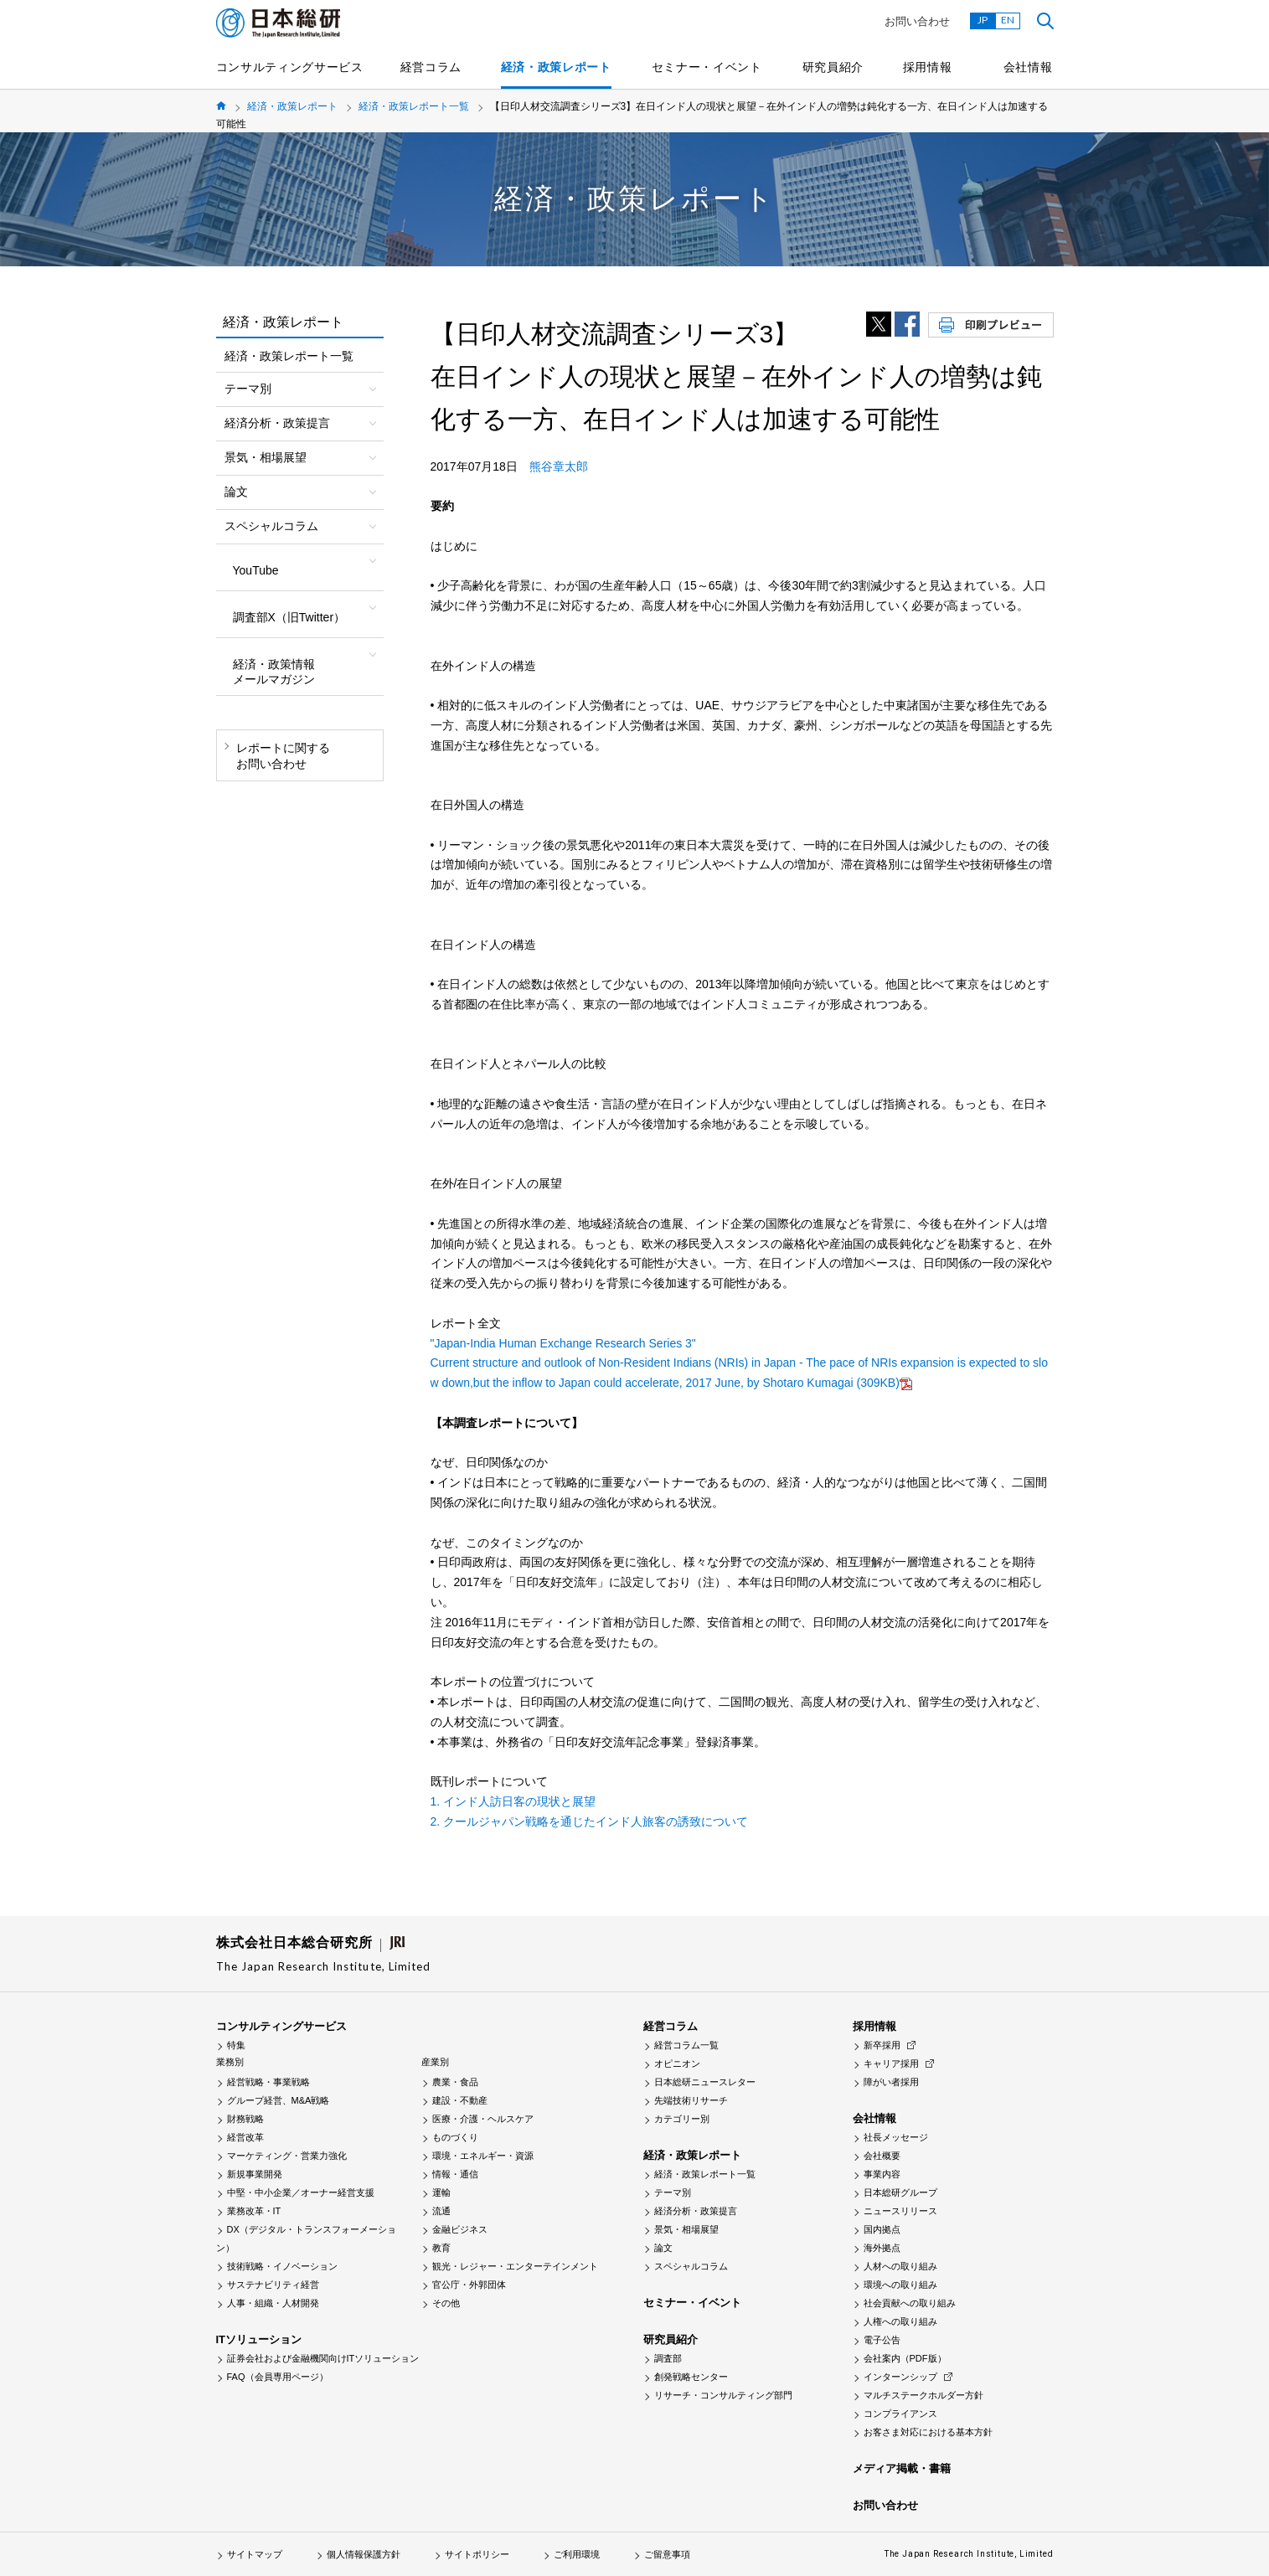  Describe the element at coordinates (686, 2045) in the screenshot. I see `経営コラム一覧` at that location.